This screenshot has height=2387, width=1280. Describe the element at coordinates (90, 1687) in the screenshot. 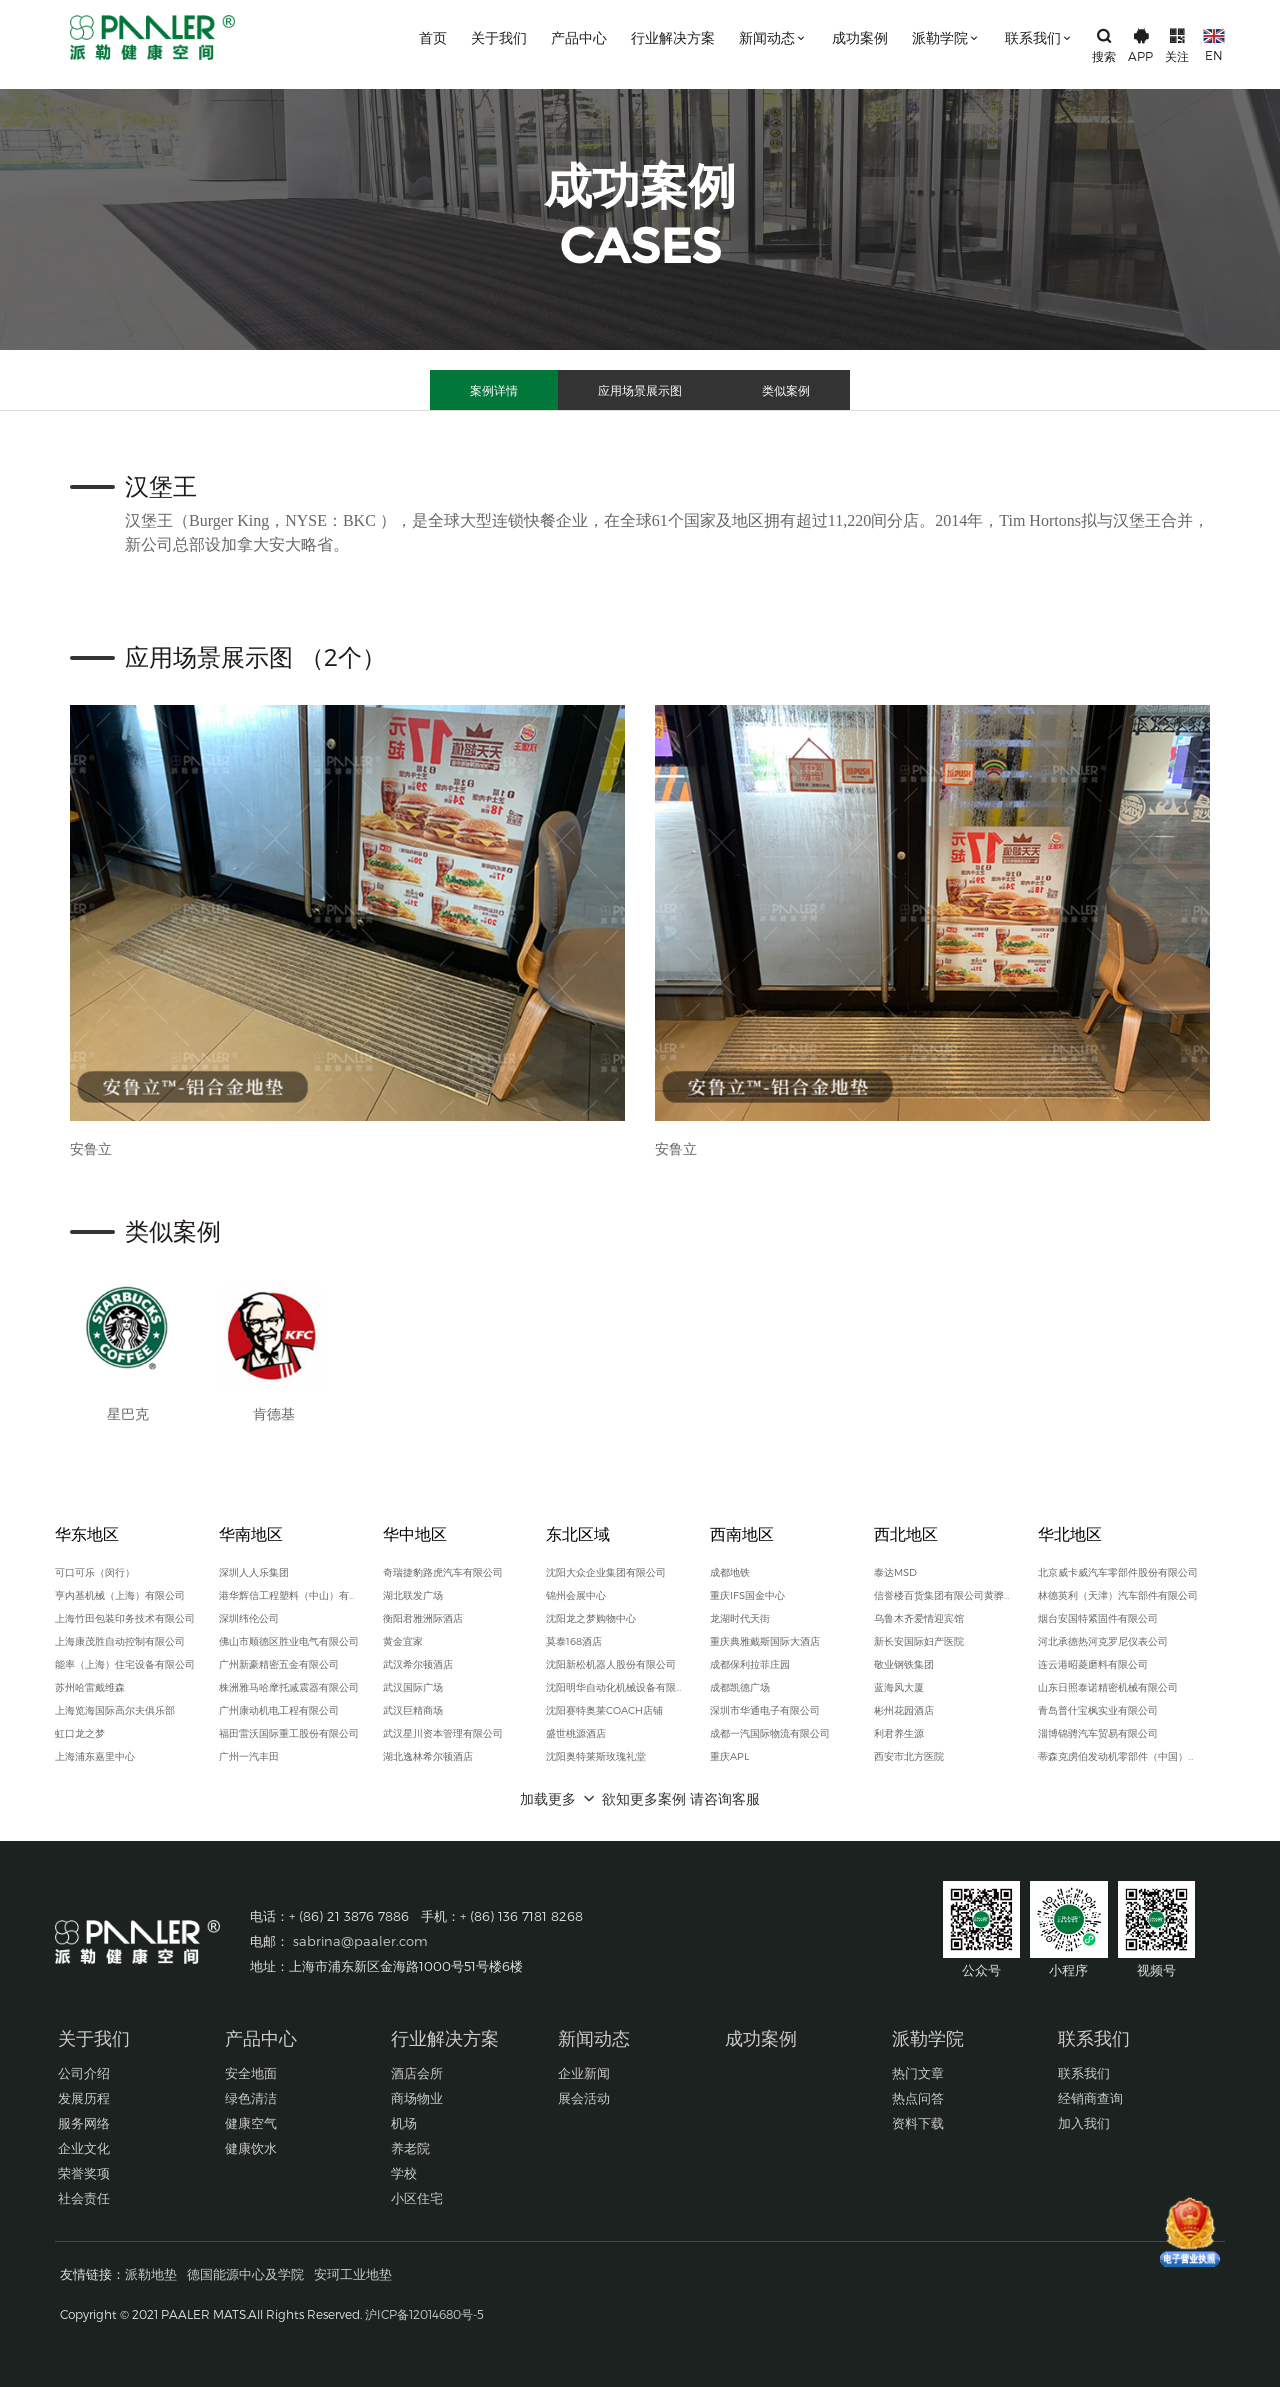

I see `苏州哈雷戴维森` at that location.